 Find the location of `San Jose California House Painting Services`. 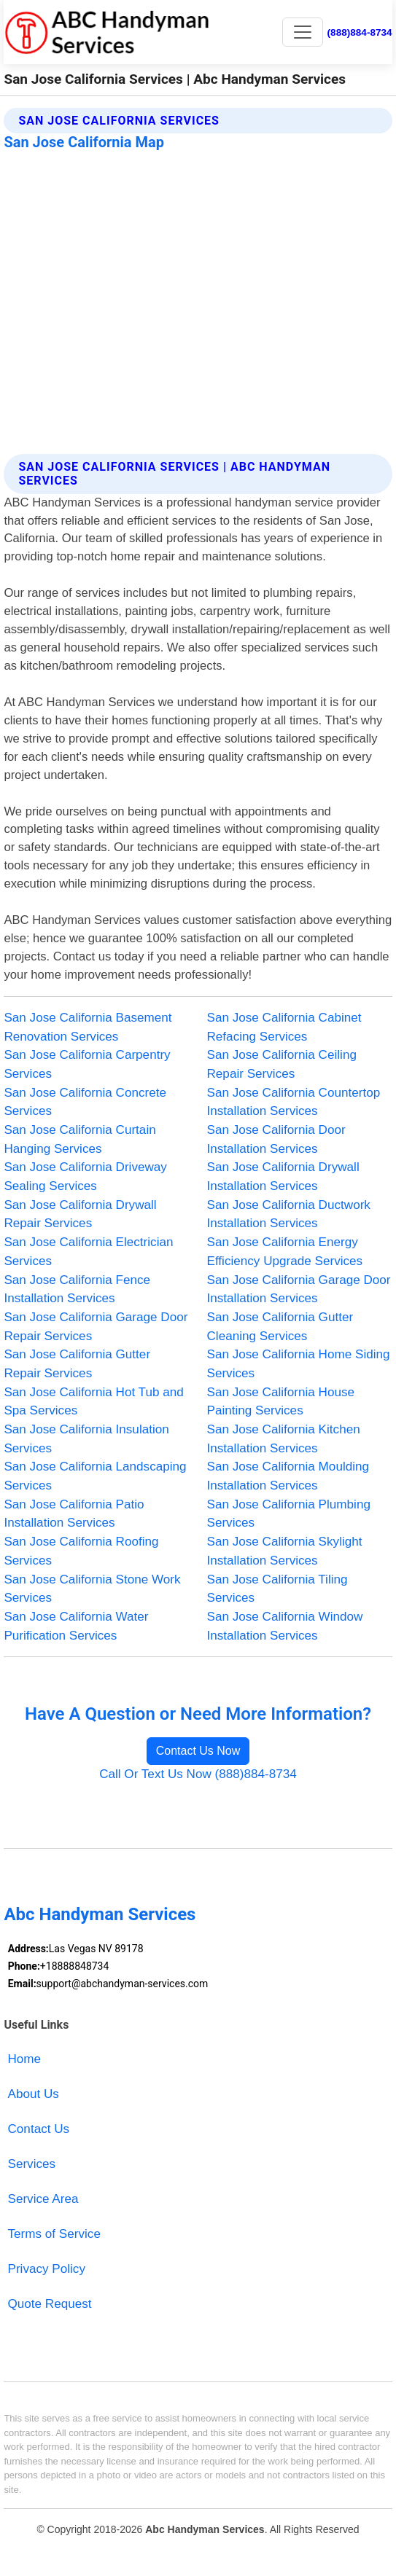

San Jose California House Painting Services is located at coordinates (281, 1401).